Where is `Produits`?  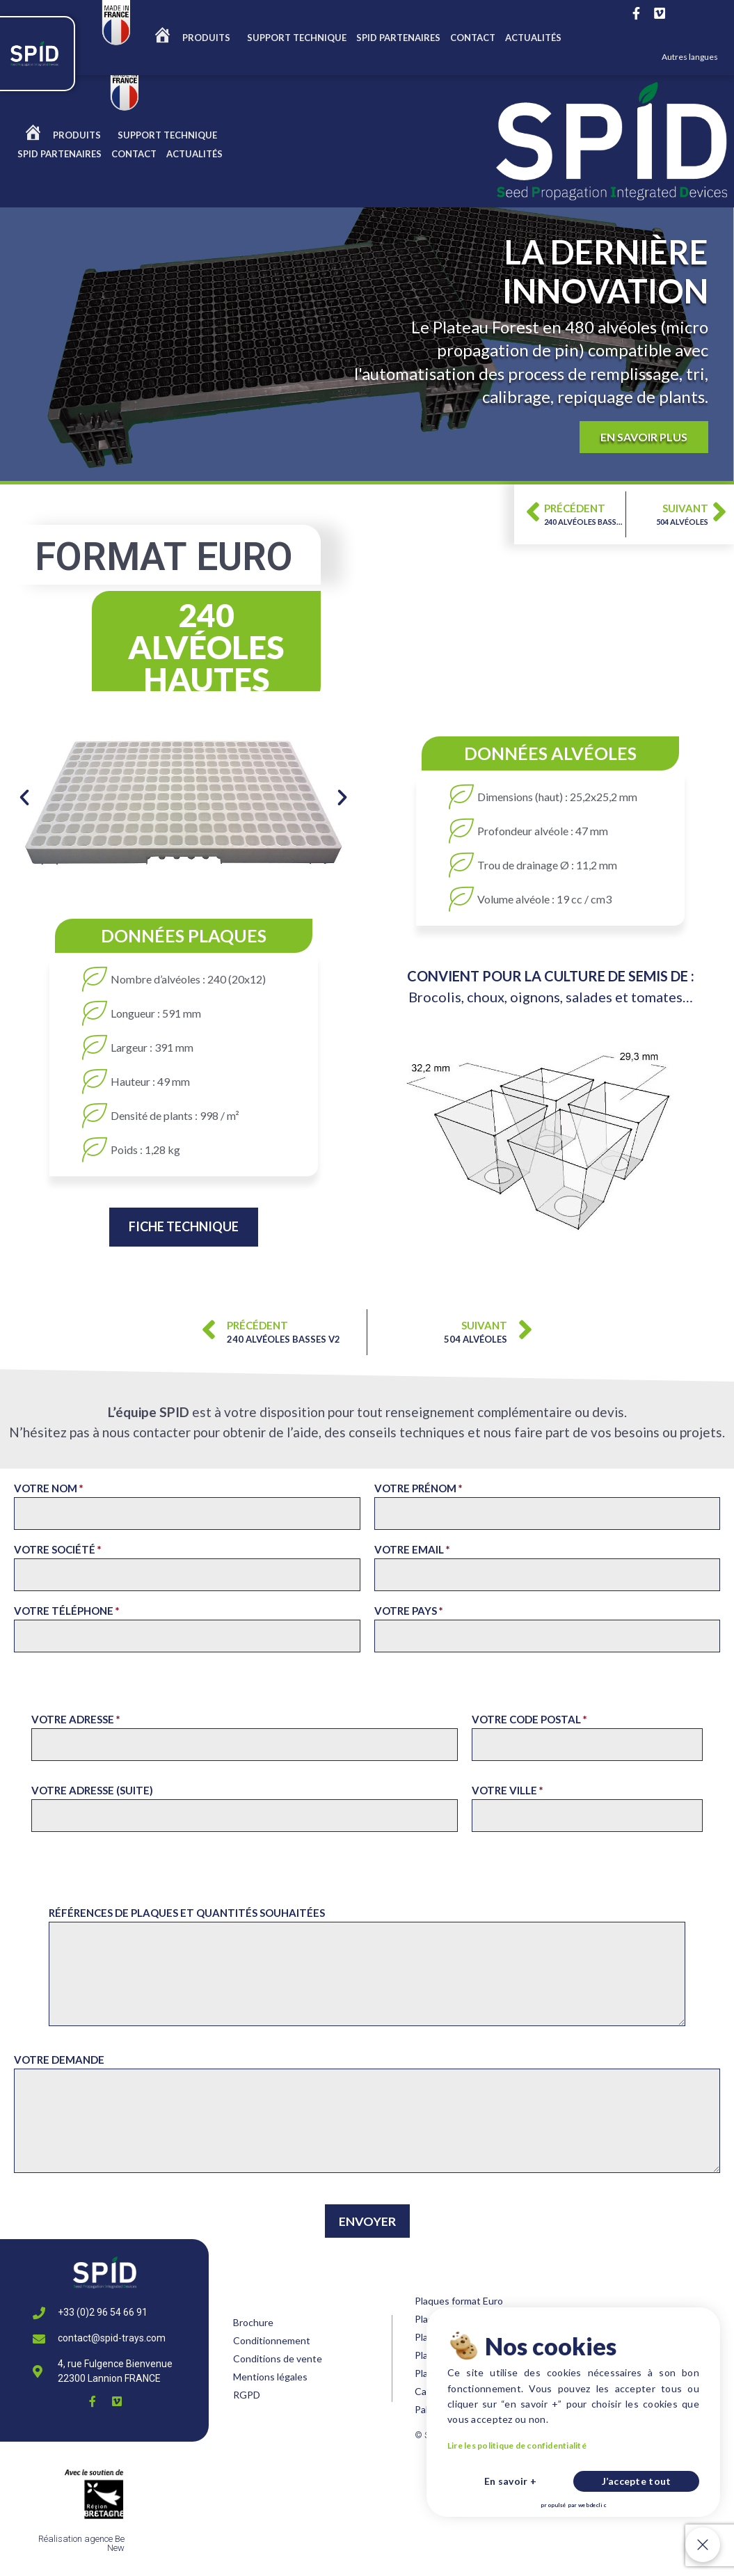
Produits is located at coordinates (209, 38).